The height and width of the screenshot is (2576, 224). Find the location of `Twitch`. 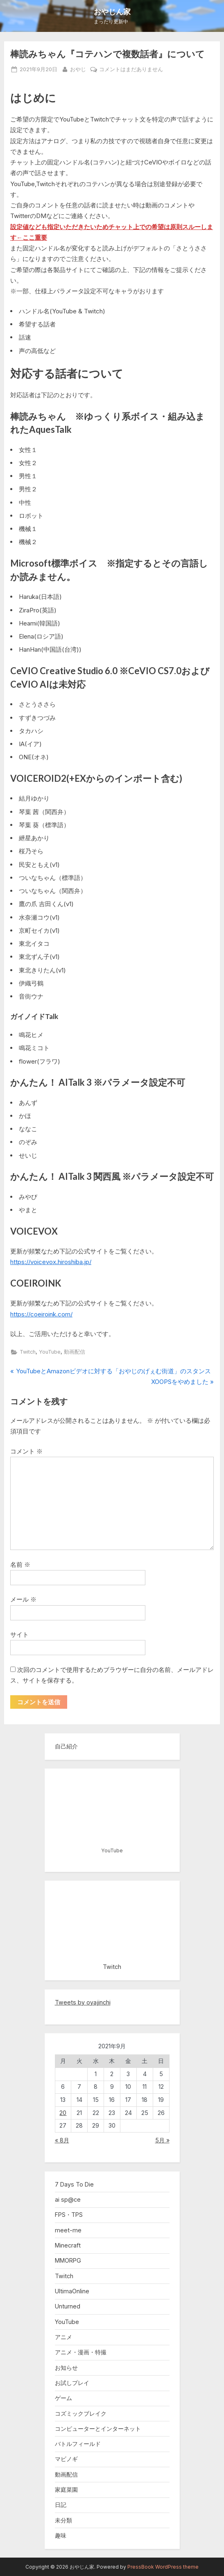

Twitch is located at coordinates (28, 1352).